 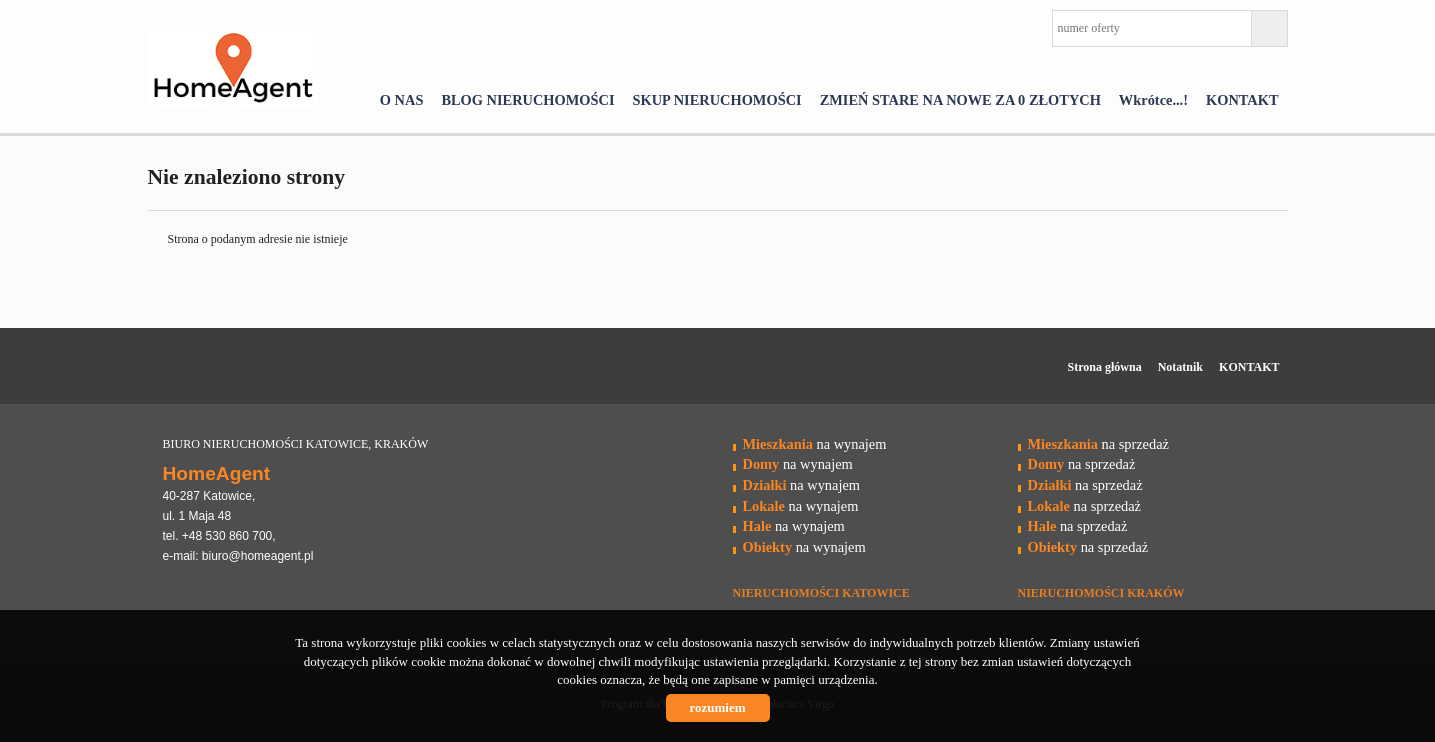 I want to click on BIURO NIERUCHOMOŚCI KATOWICE, KRAKÓW, so click(x=296, y=444).